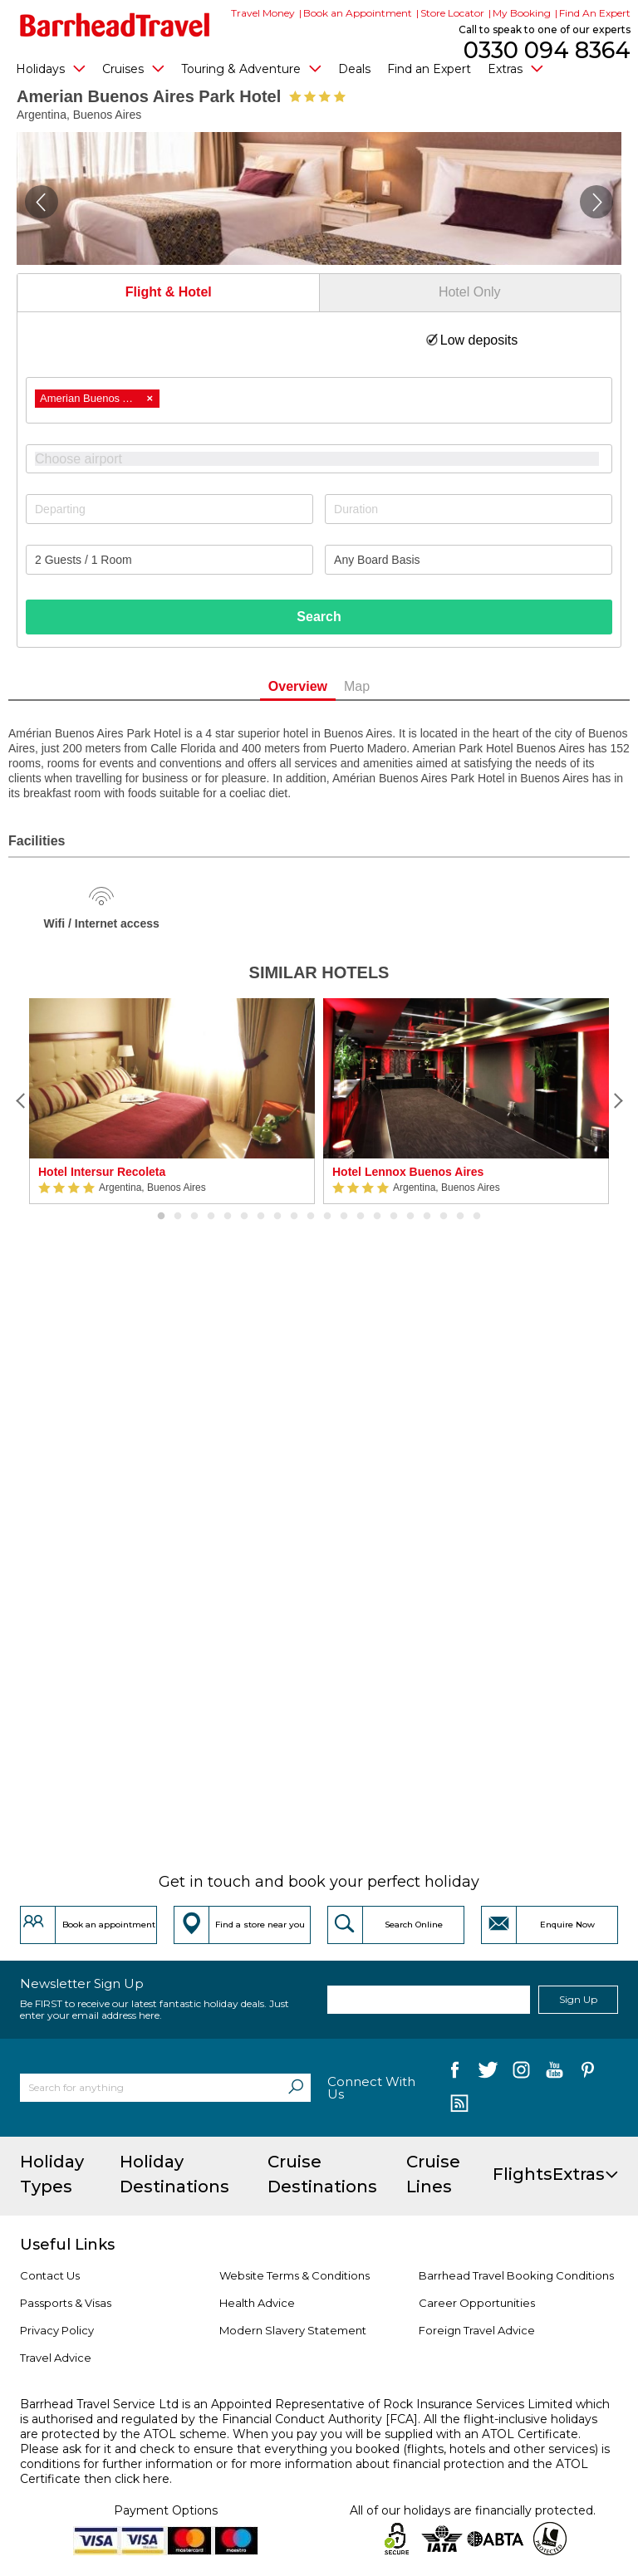  I want to click on 1 [button], so click(161, 1216).